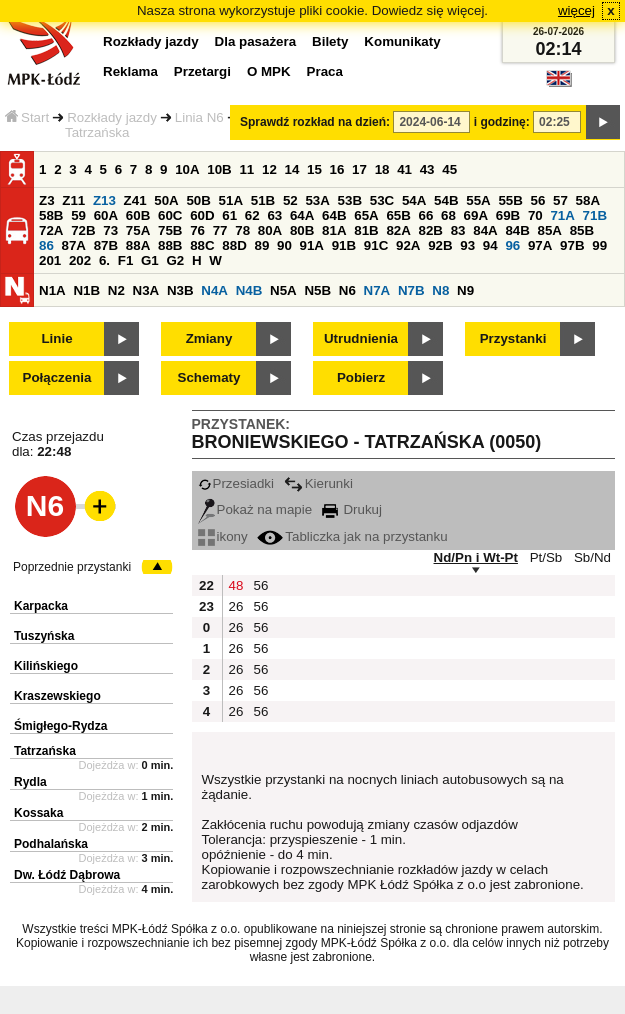 The height and width of the screenshot is (1014, 625). What do you see at coordinates (104, 200) in the screenshot?
I see `Z13` at bounding box center [104, 200].